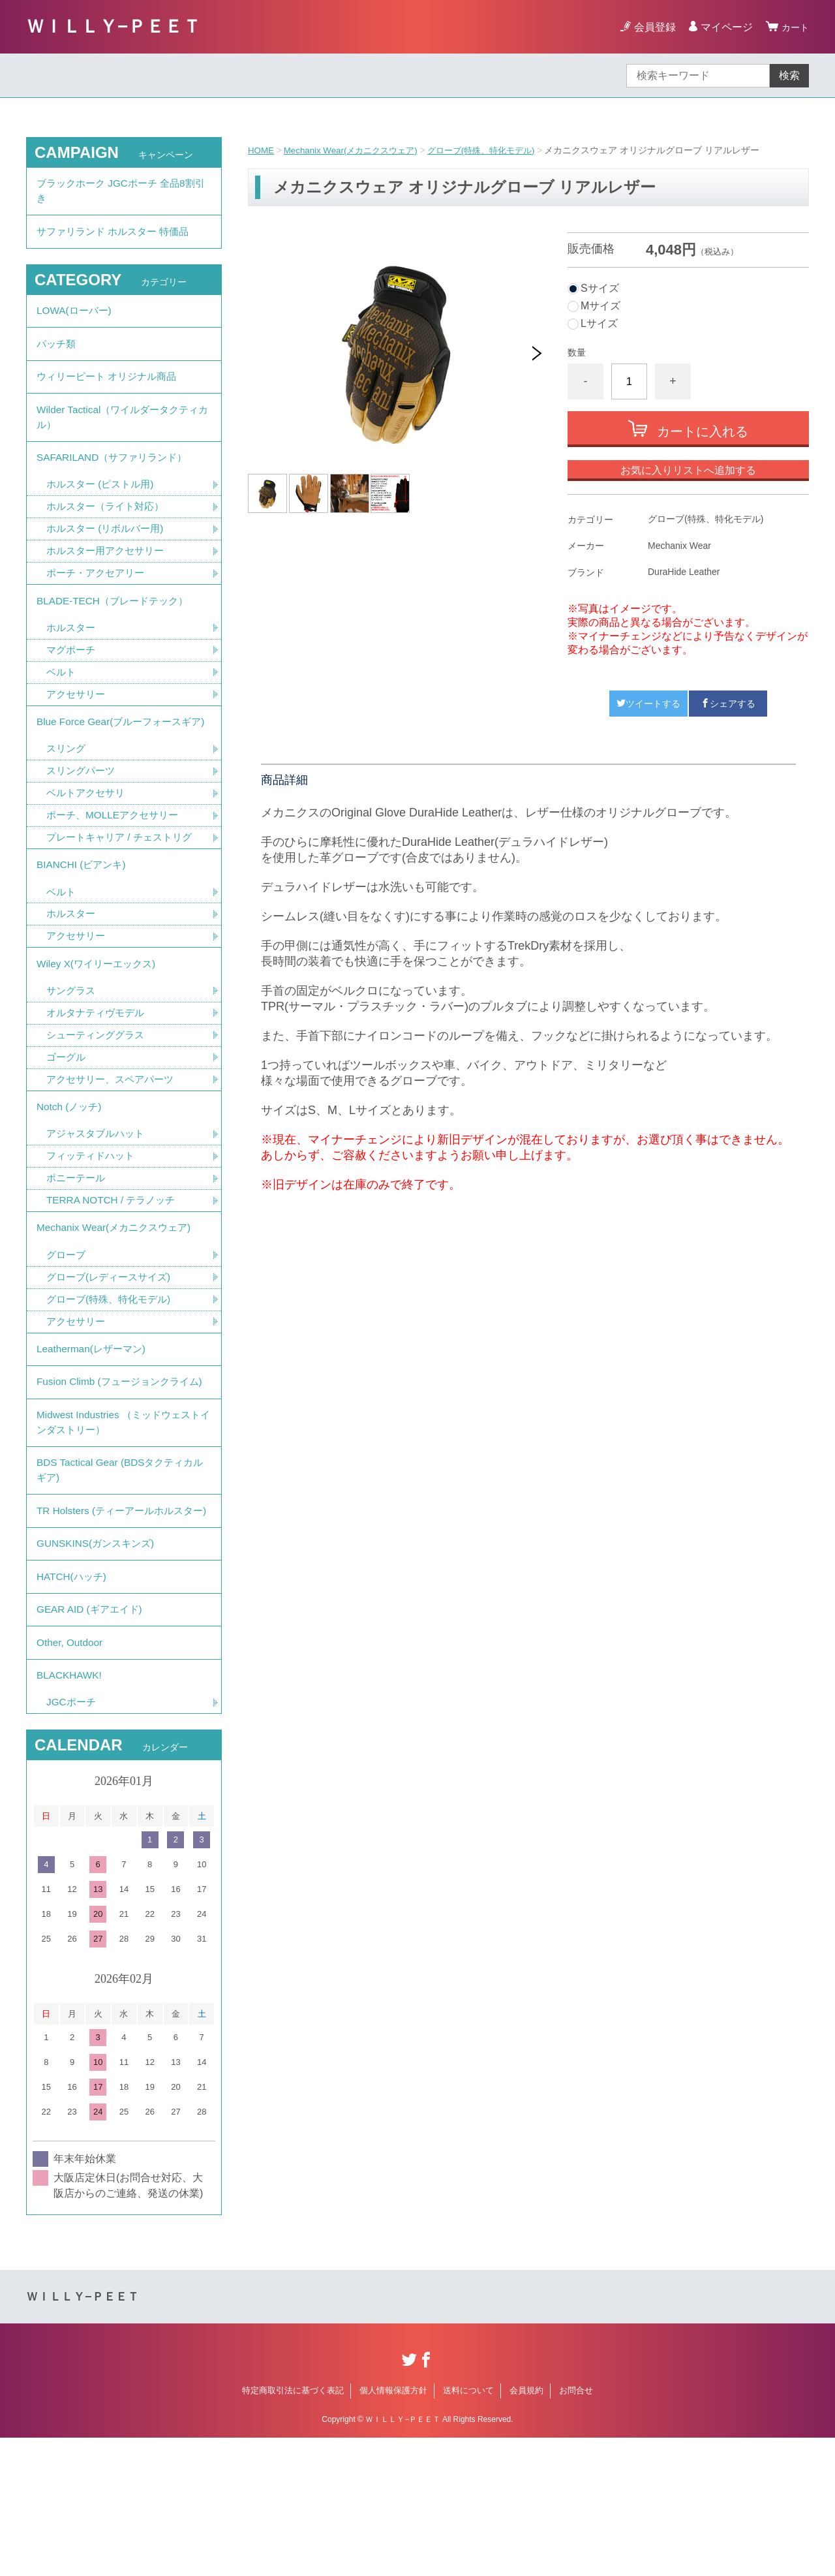  I want to click on Blue Force Gear(ブルーフォースギア), so click(118, 762).